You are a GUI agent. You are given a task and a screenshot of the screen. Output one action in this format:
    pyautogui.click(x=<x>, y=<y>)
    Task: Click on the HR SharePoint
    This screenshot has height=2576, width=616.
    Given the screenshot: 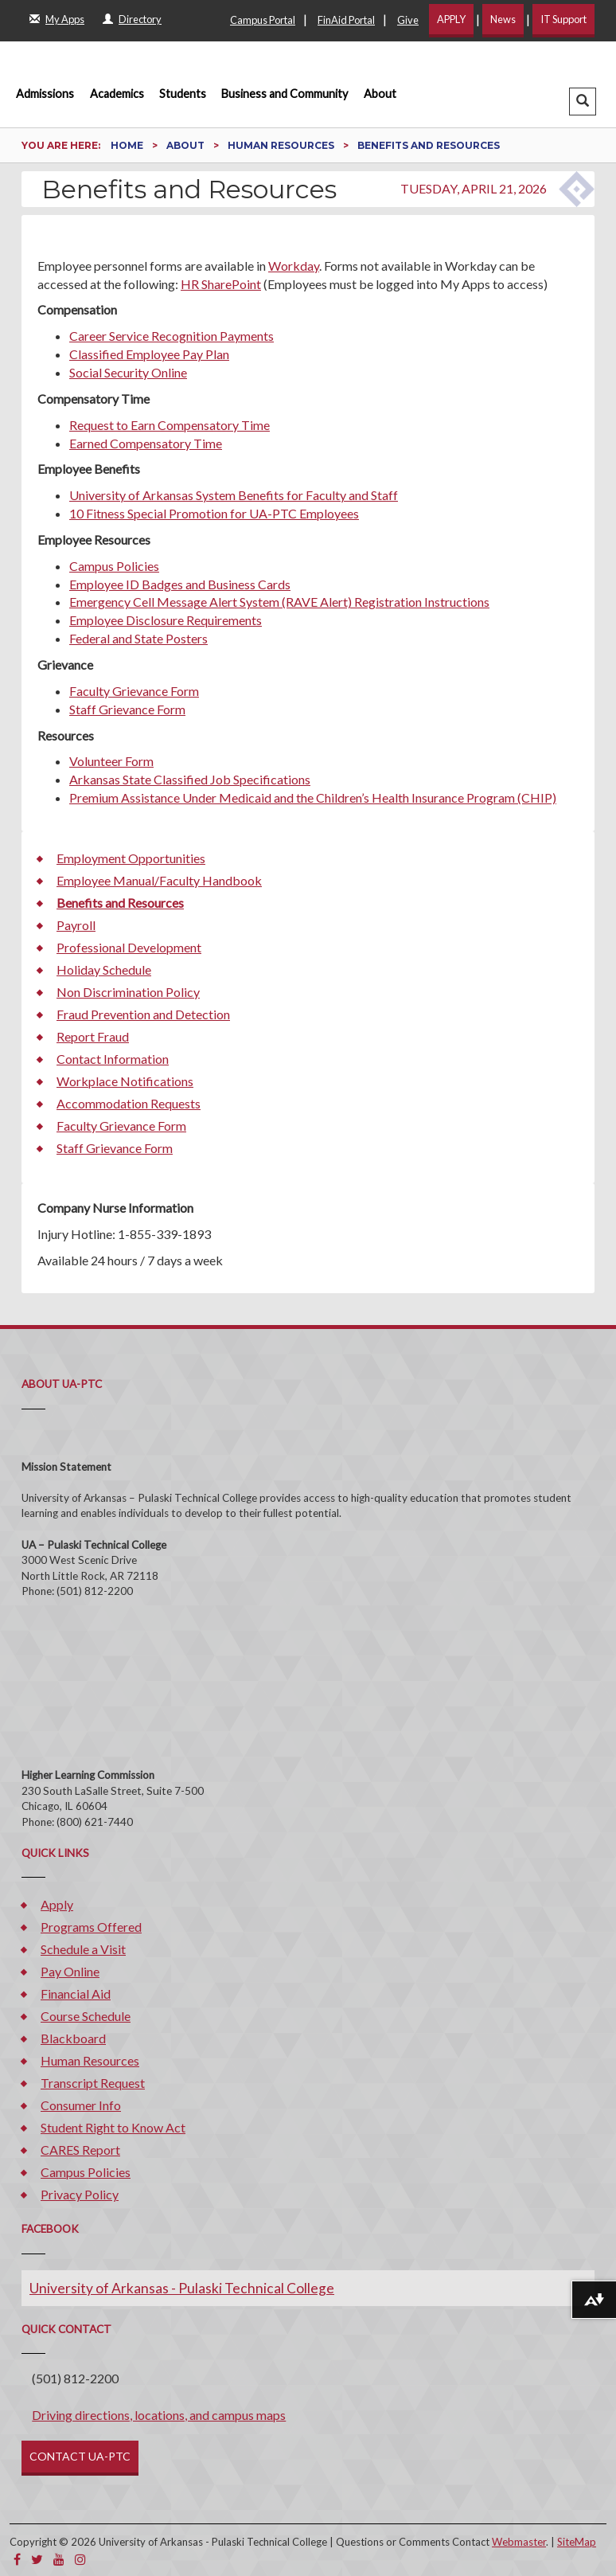 What is the action you would take?
    pyautogui.click(x=221, y=283)
    